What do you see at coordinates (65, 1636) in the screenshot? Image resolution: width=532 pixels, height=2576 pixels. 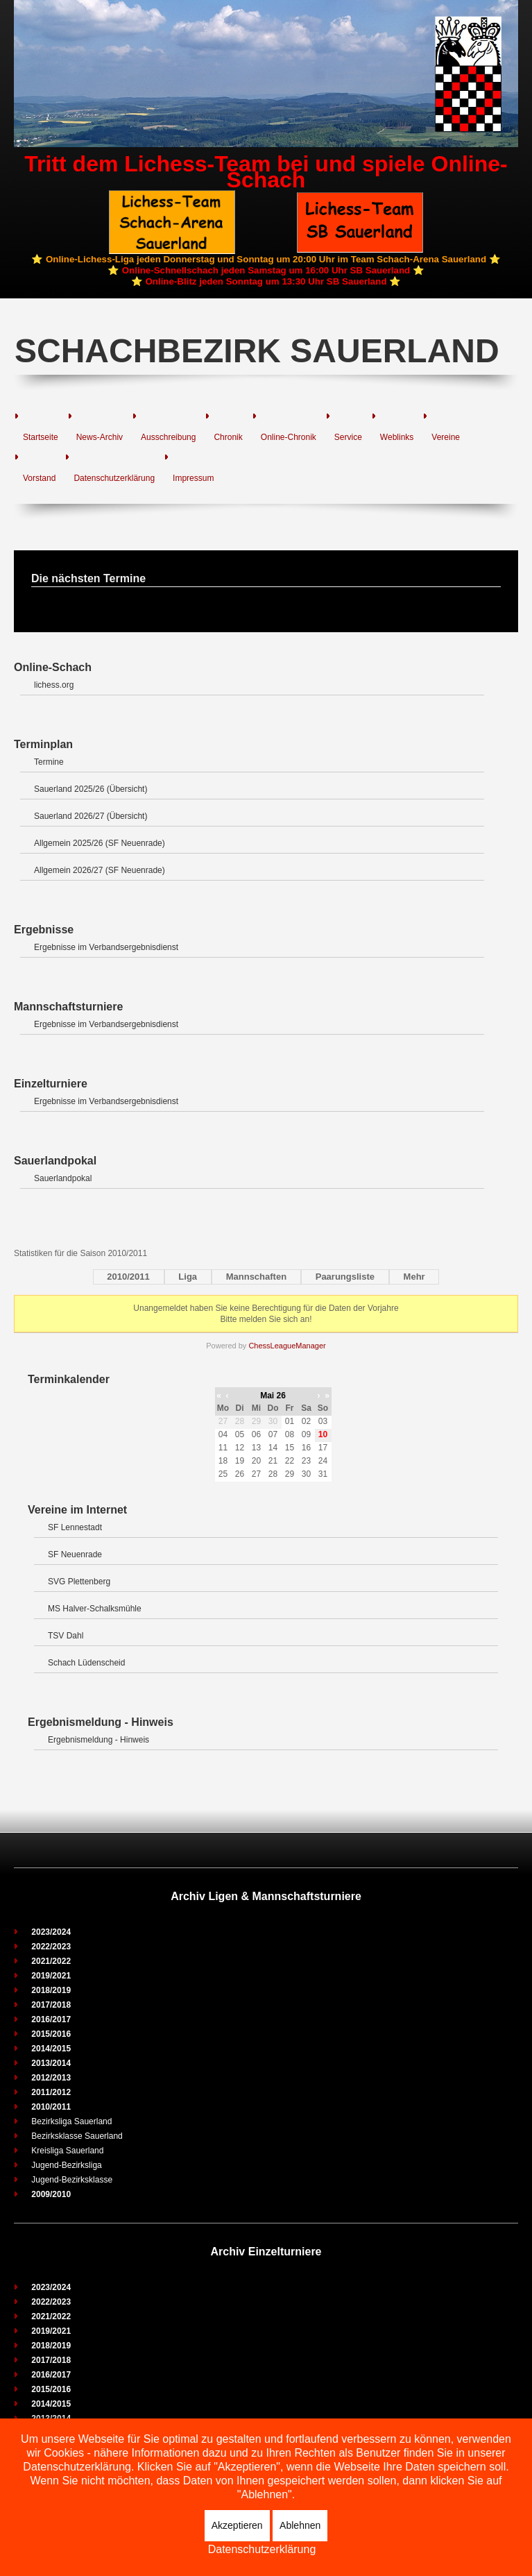 I see `TSV Dahl` at bounding box center [65, 1636].